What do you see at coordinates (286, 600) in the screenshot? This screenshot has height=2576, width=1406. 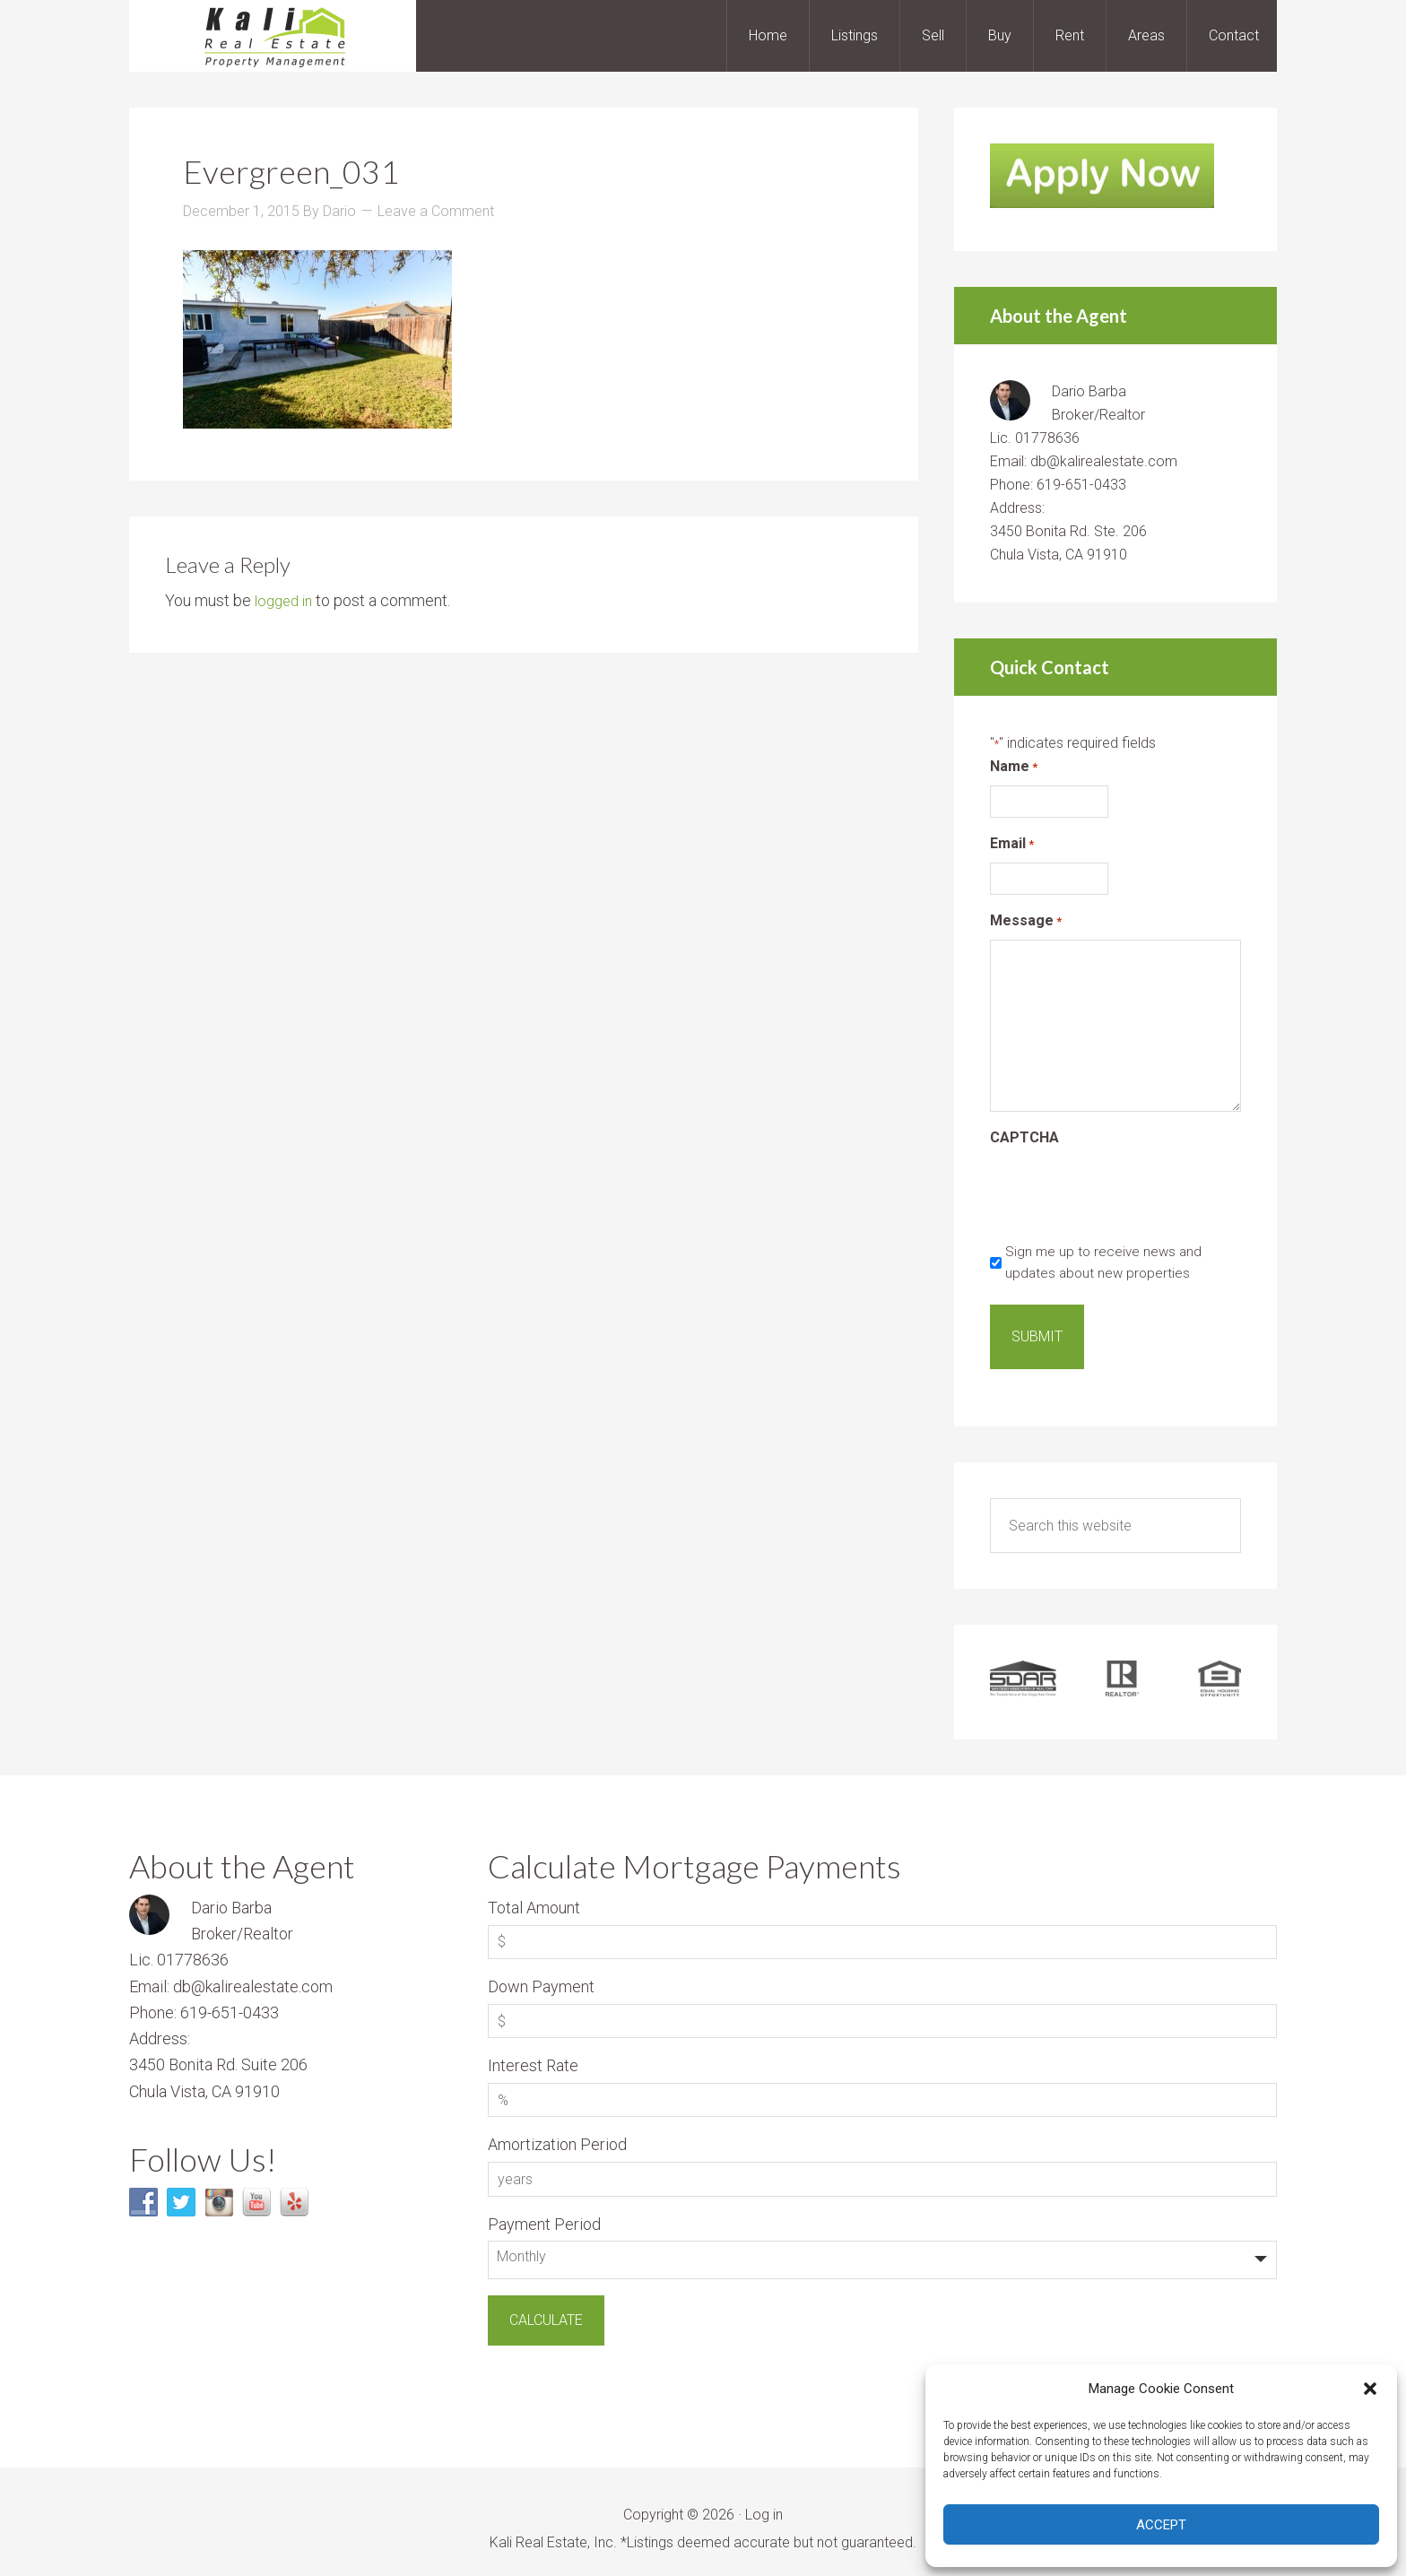 I see `logged in` at bounding box center [286, 600].